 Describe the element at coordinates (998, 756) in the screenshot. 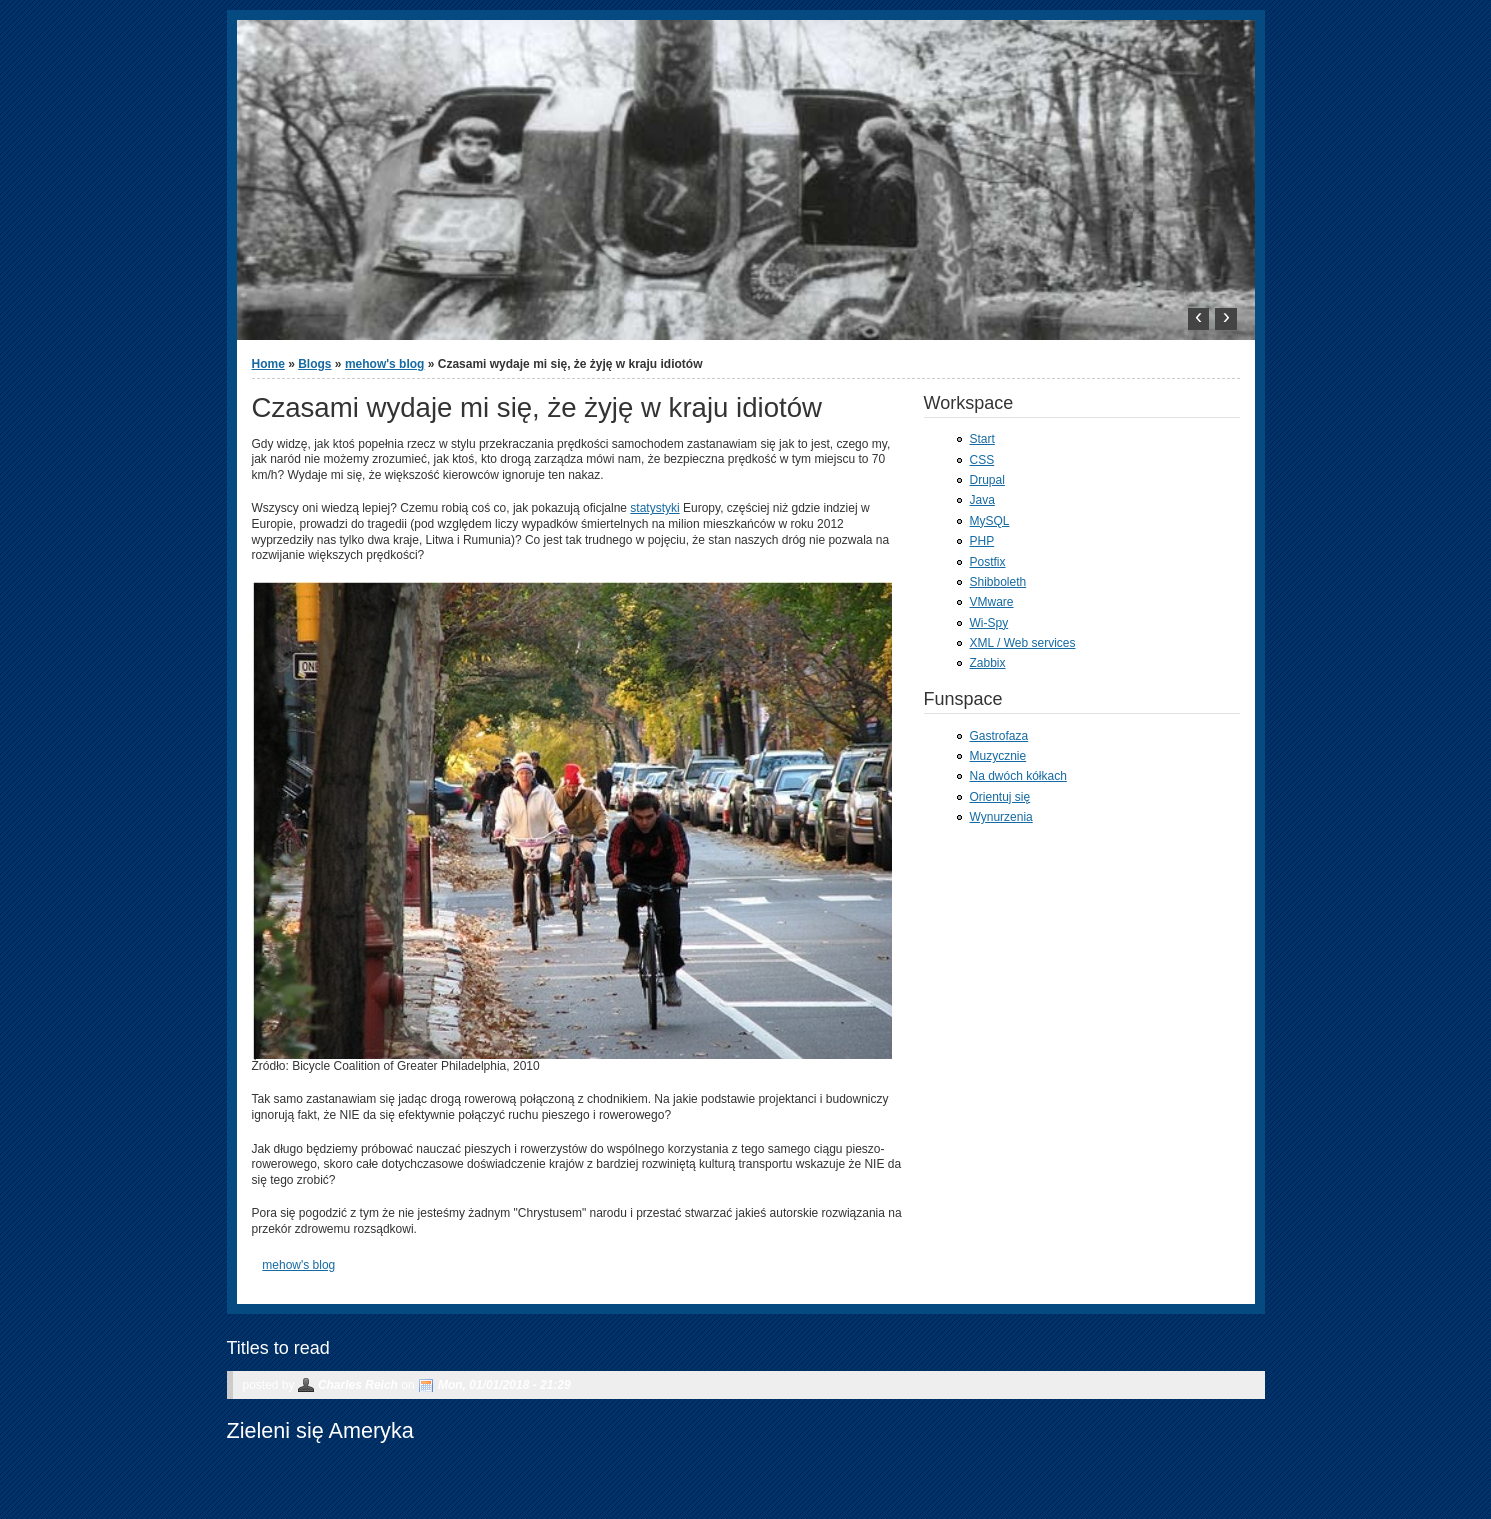

I see `Muzycznie` at that location.